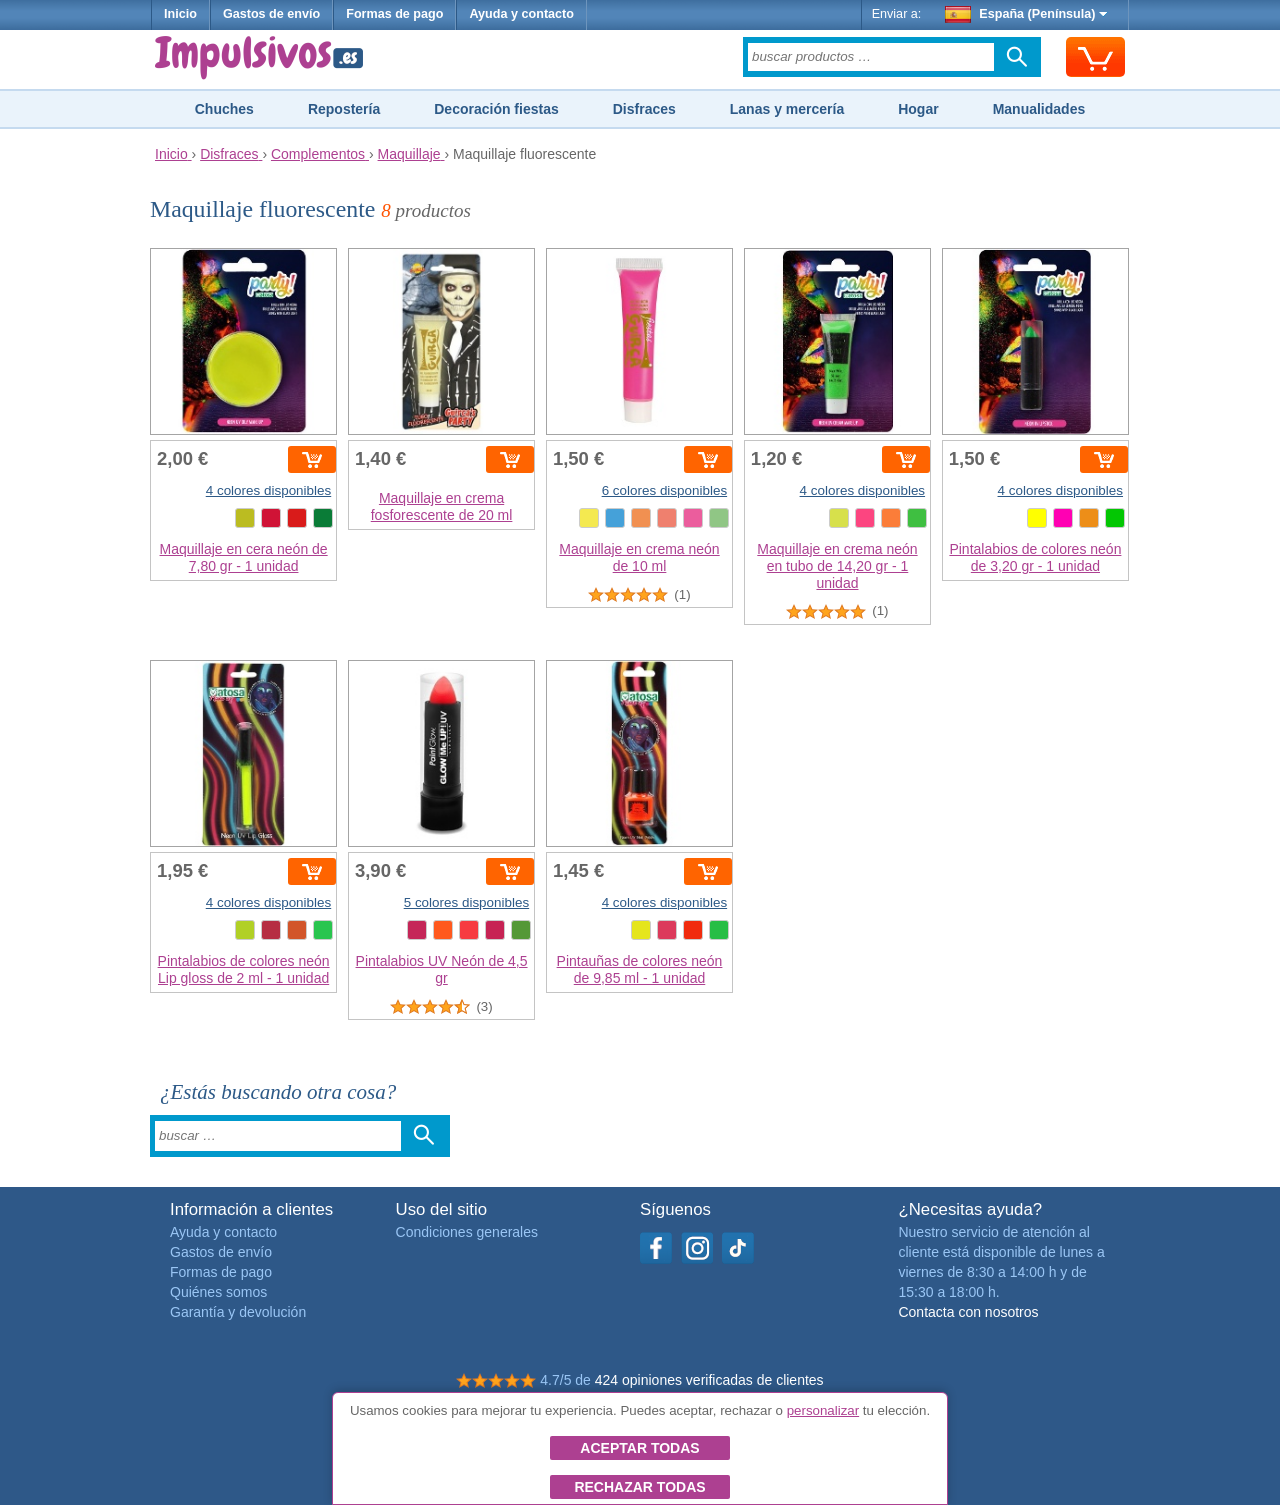 The image size is (1280, 1505). What do you see at coordinates (639, 1448) in the screenshot?
I see `Aceptar todas` at bounding box center [639, 1448].